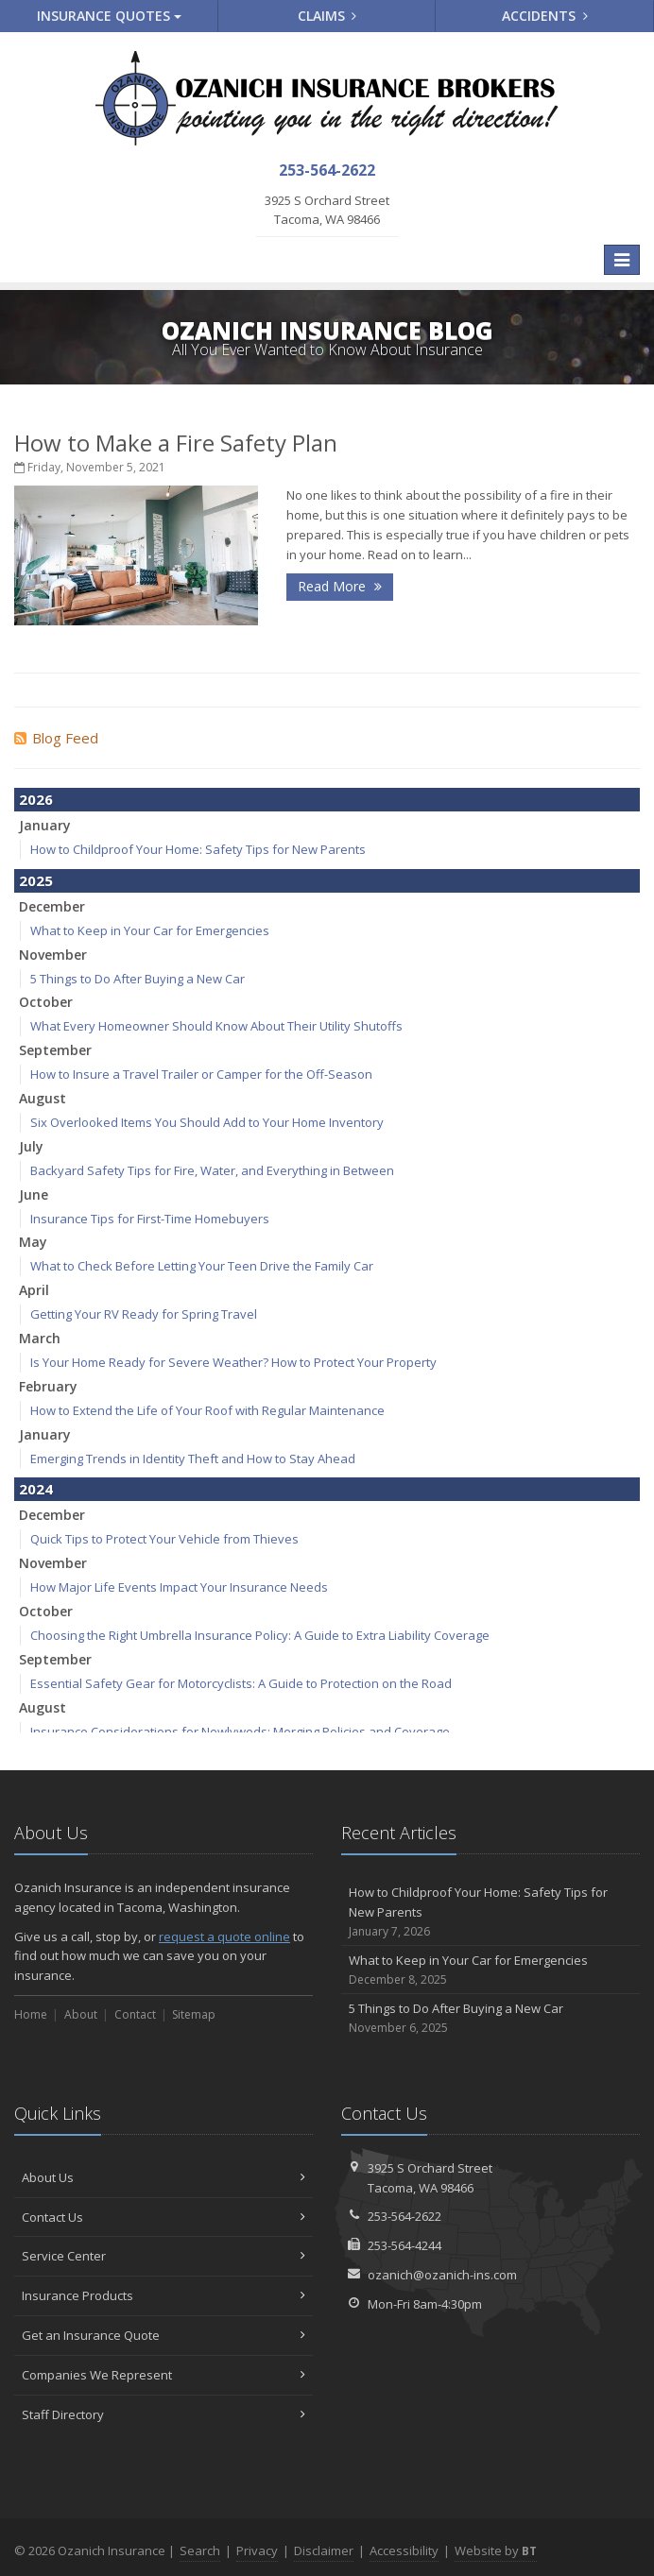  I want to click on Read More, so click(340, 586).